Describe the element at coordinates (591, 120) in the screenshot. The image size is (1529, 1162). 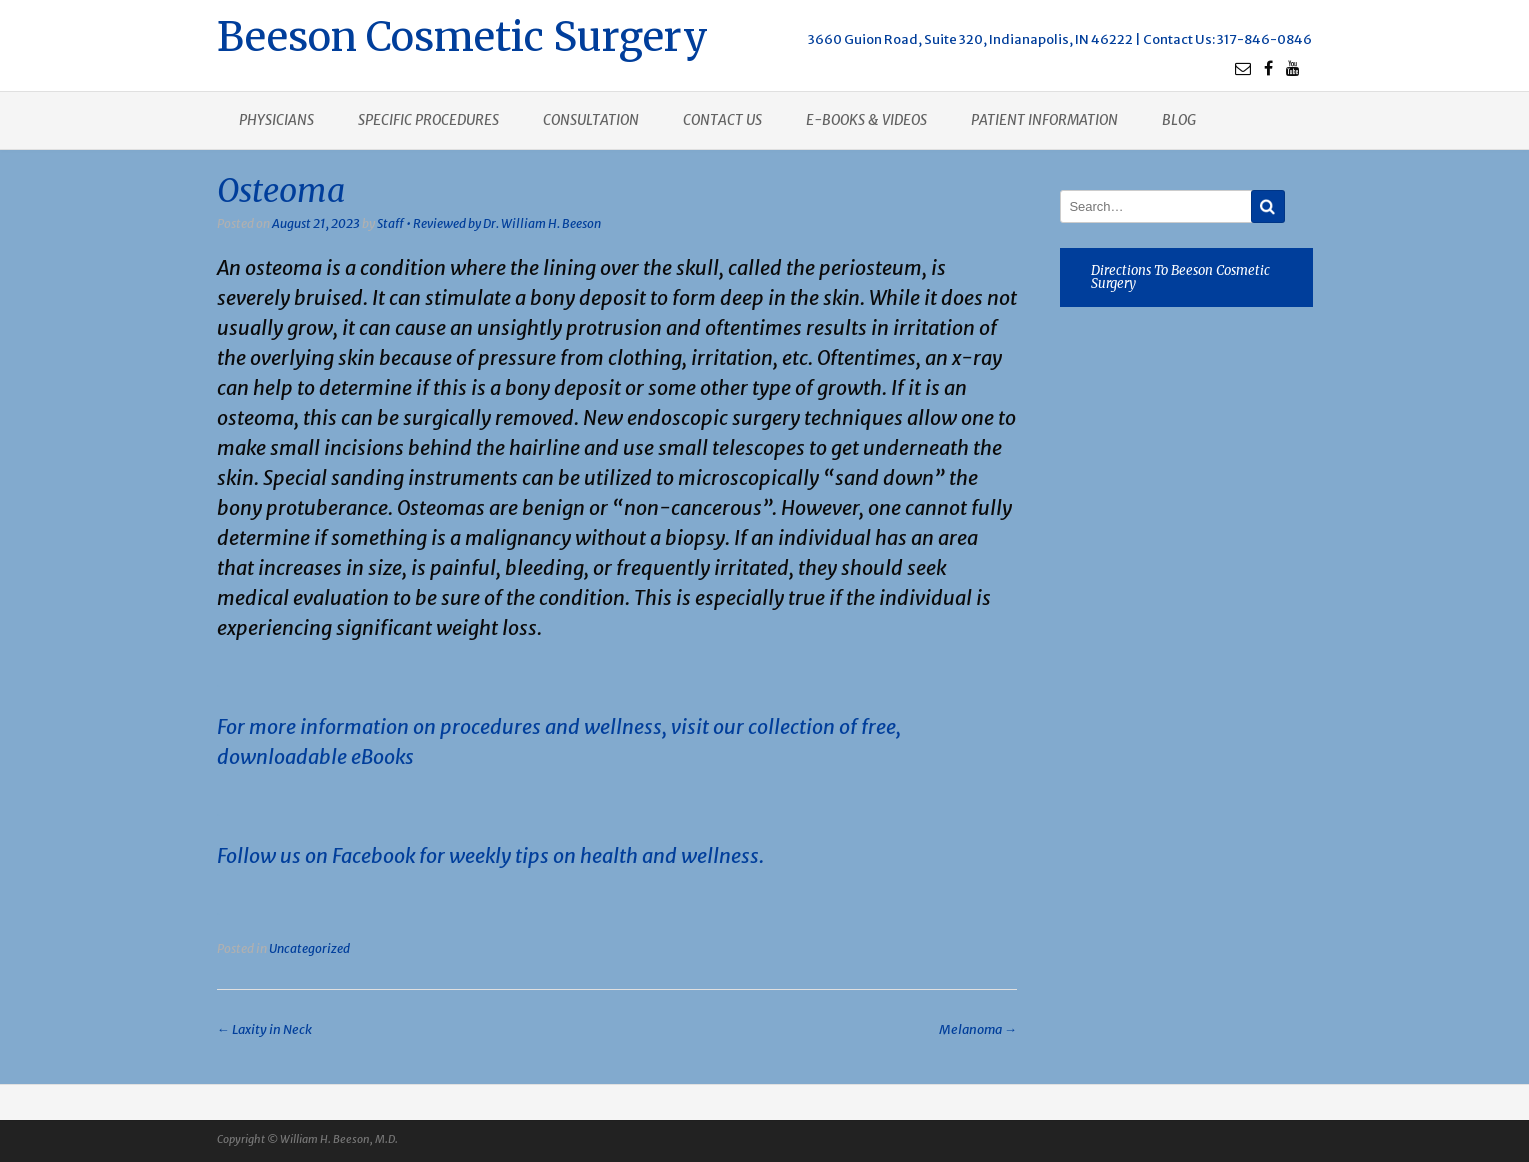
I see `Consultation` at that location.